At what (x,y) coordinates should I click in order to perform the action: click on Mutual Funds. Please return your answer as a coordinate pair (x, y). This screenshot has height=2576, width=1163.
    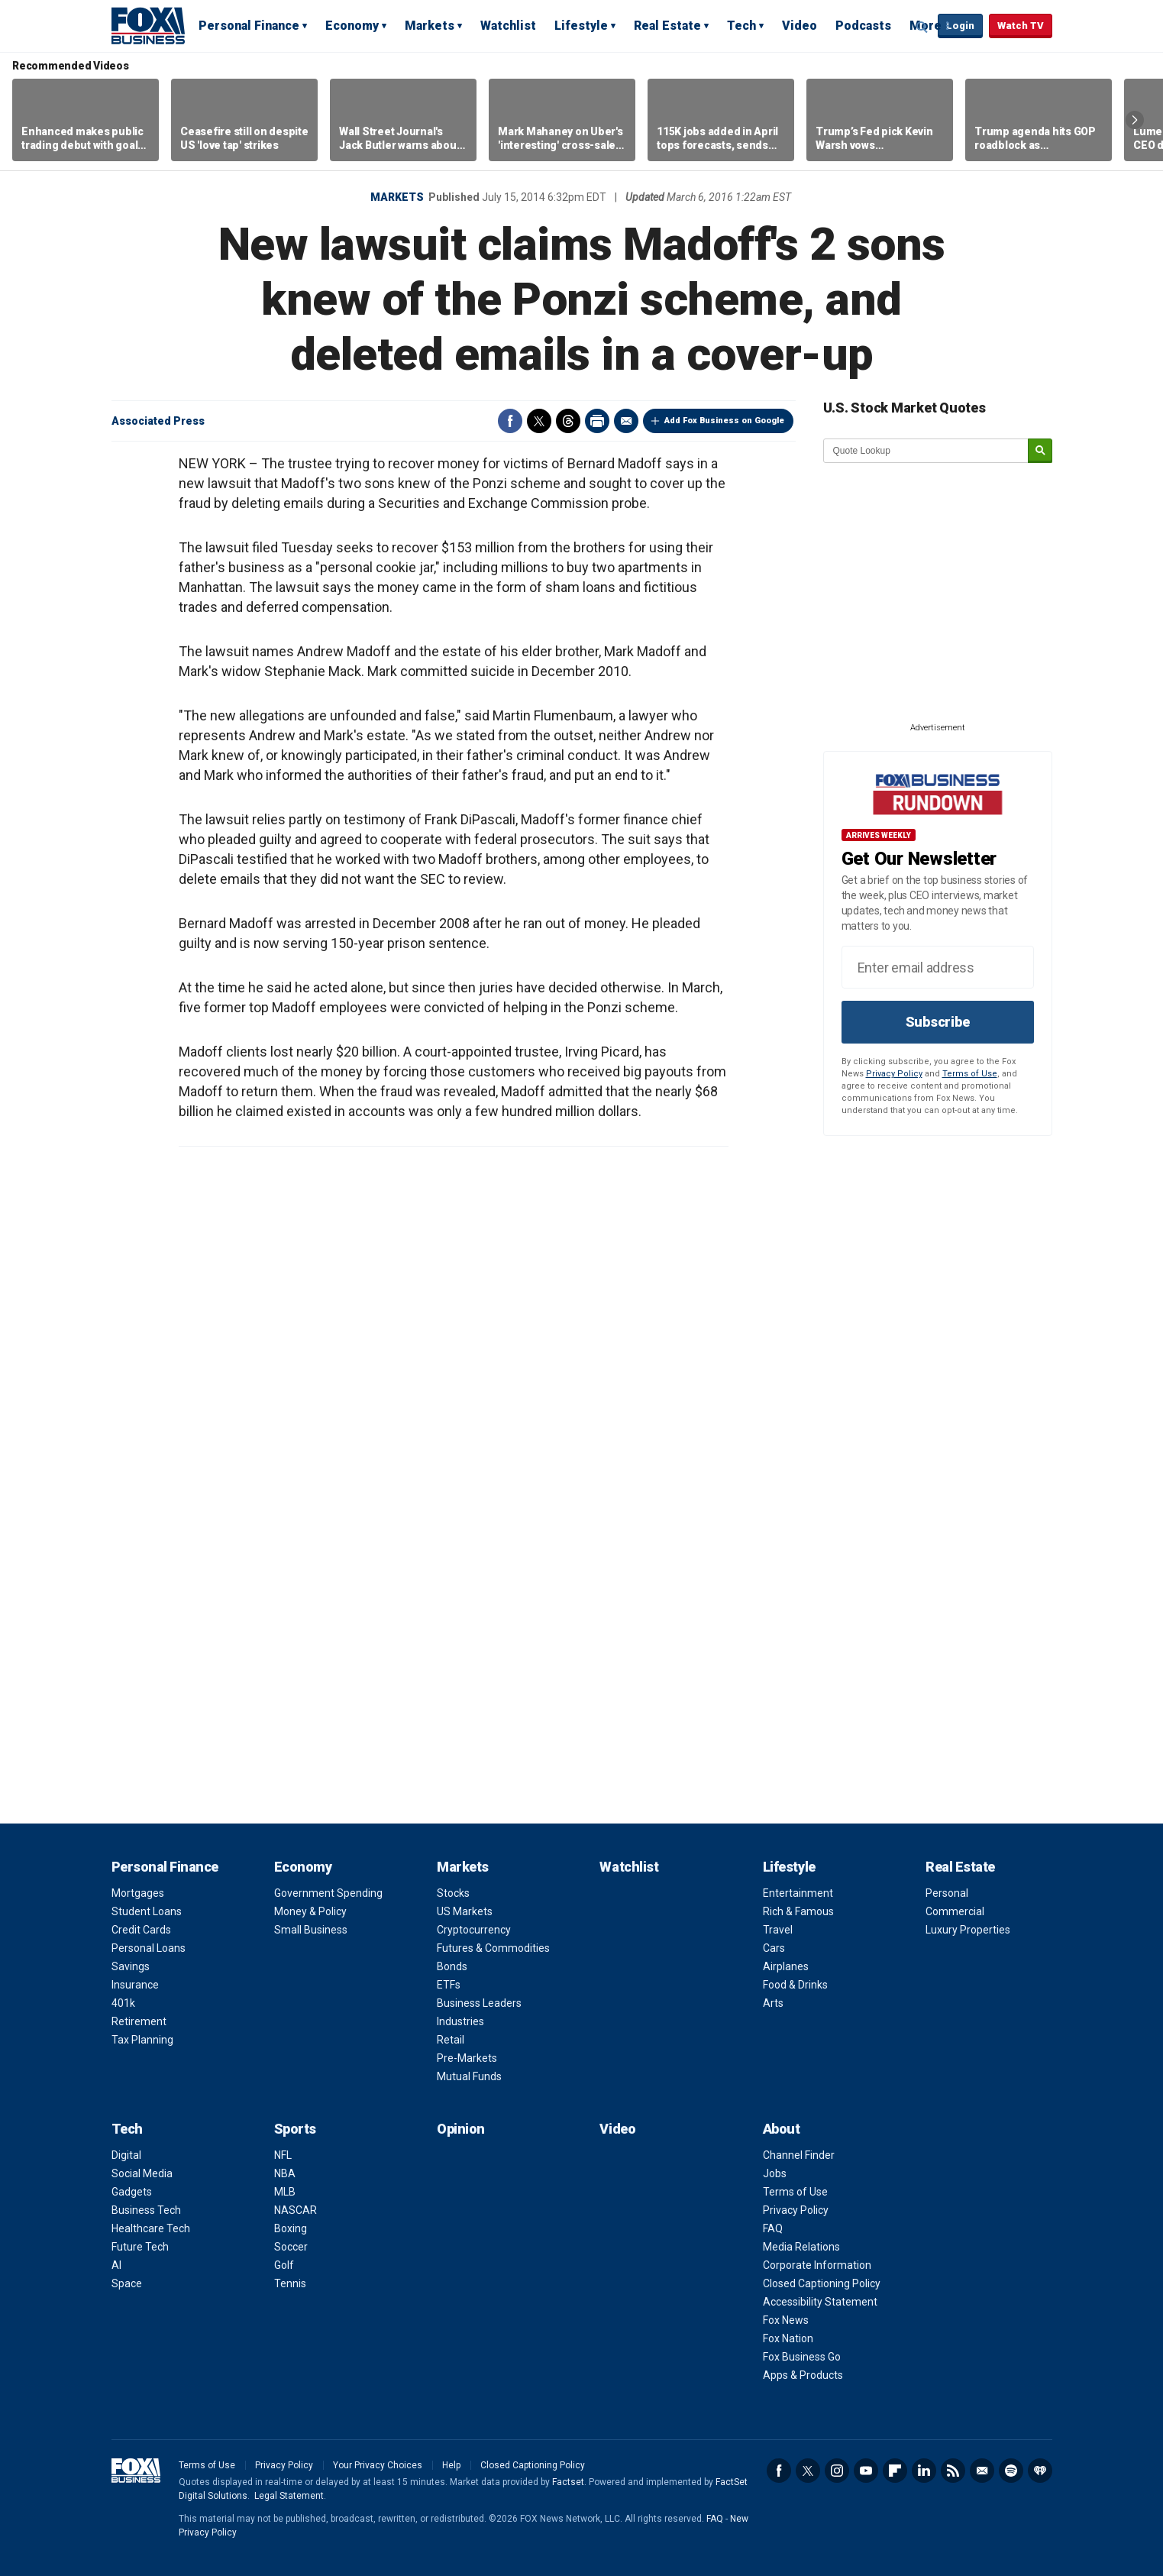
    Looking at the image, I should click on (469, 2076).